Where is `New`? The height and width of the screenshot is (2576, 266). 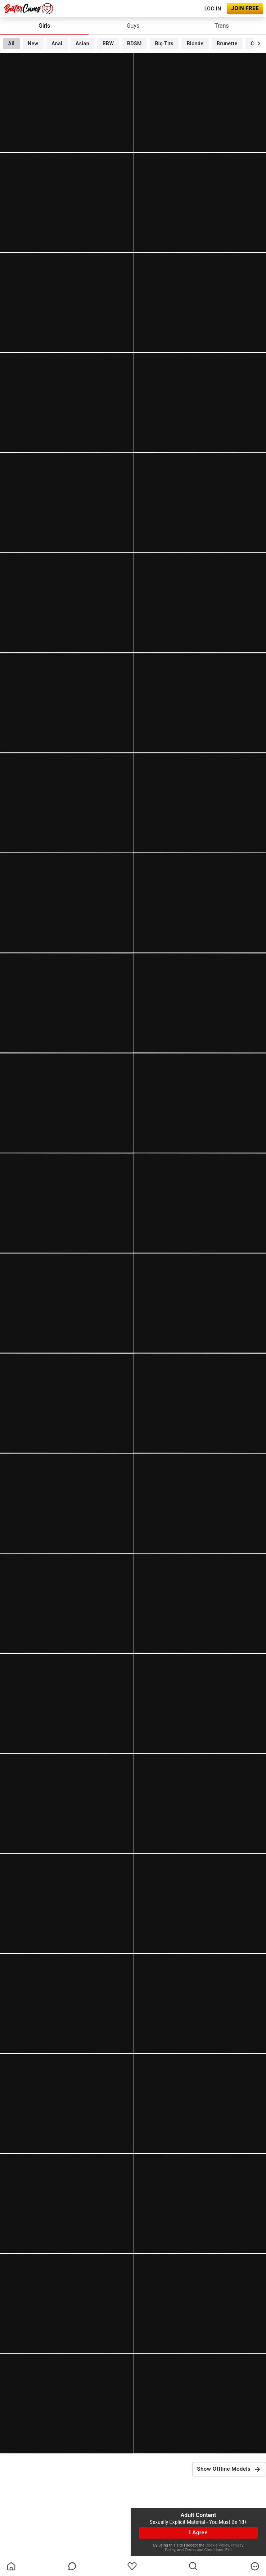 New is located at coordinates (33, 43).